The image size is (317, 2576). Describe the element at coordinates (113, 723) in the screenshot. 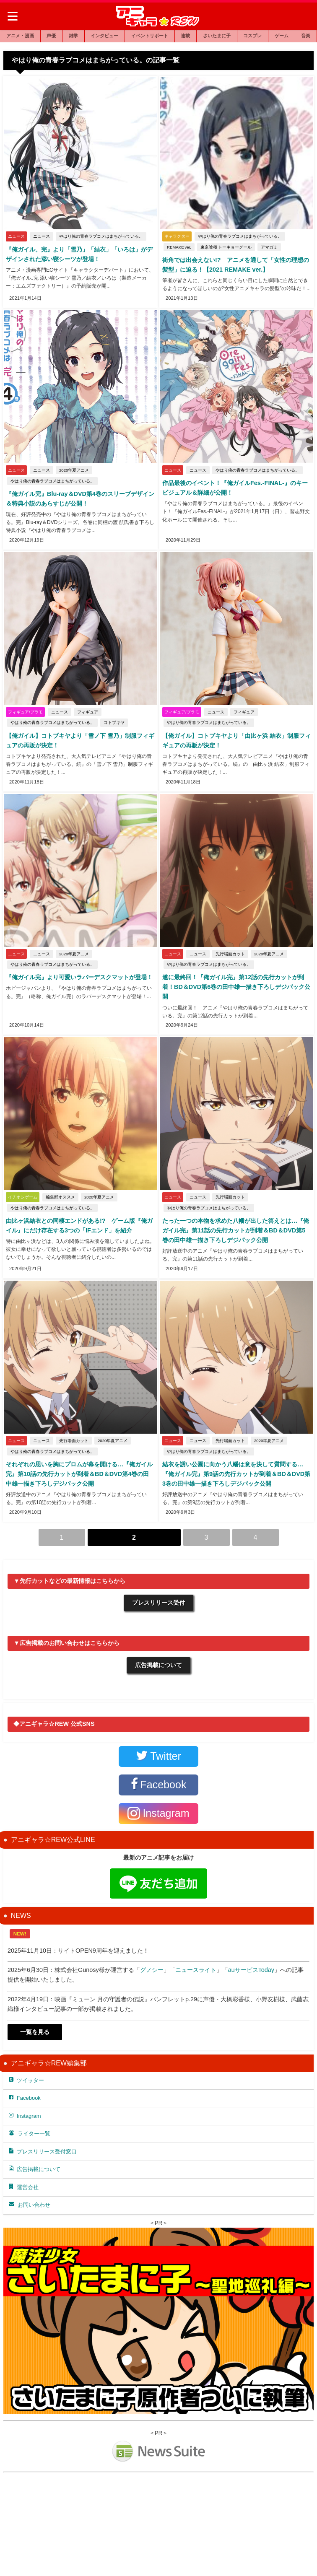

I see `コトブキヤ` at that location.